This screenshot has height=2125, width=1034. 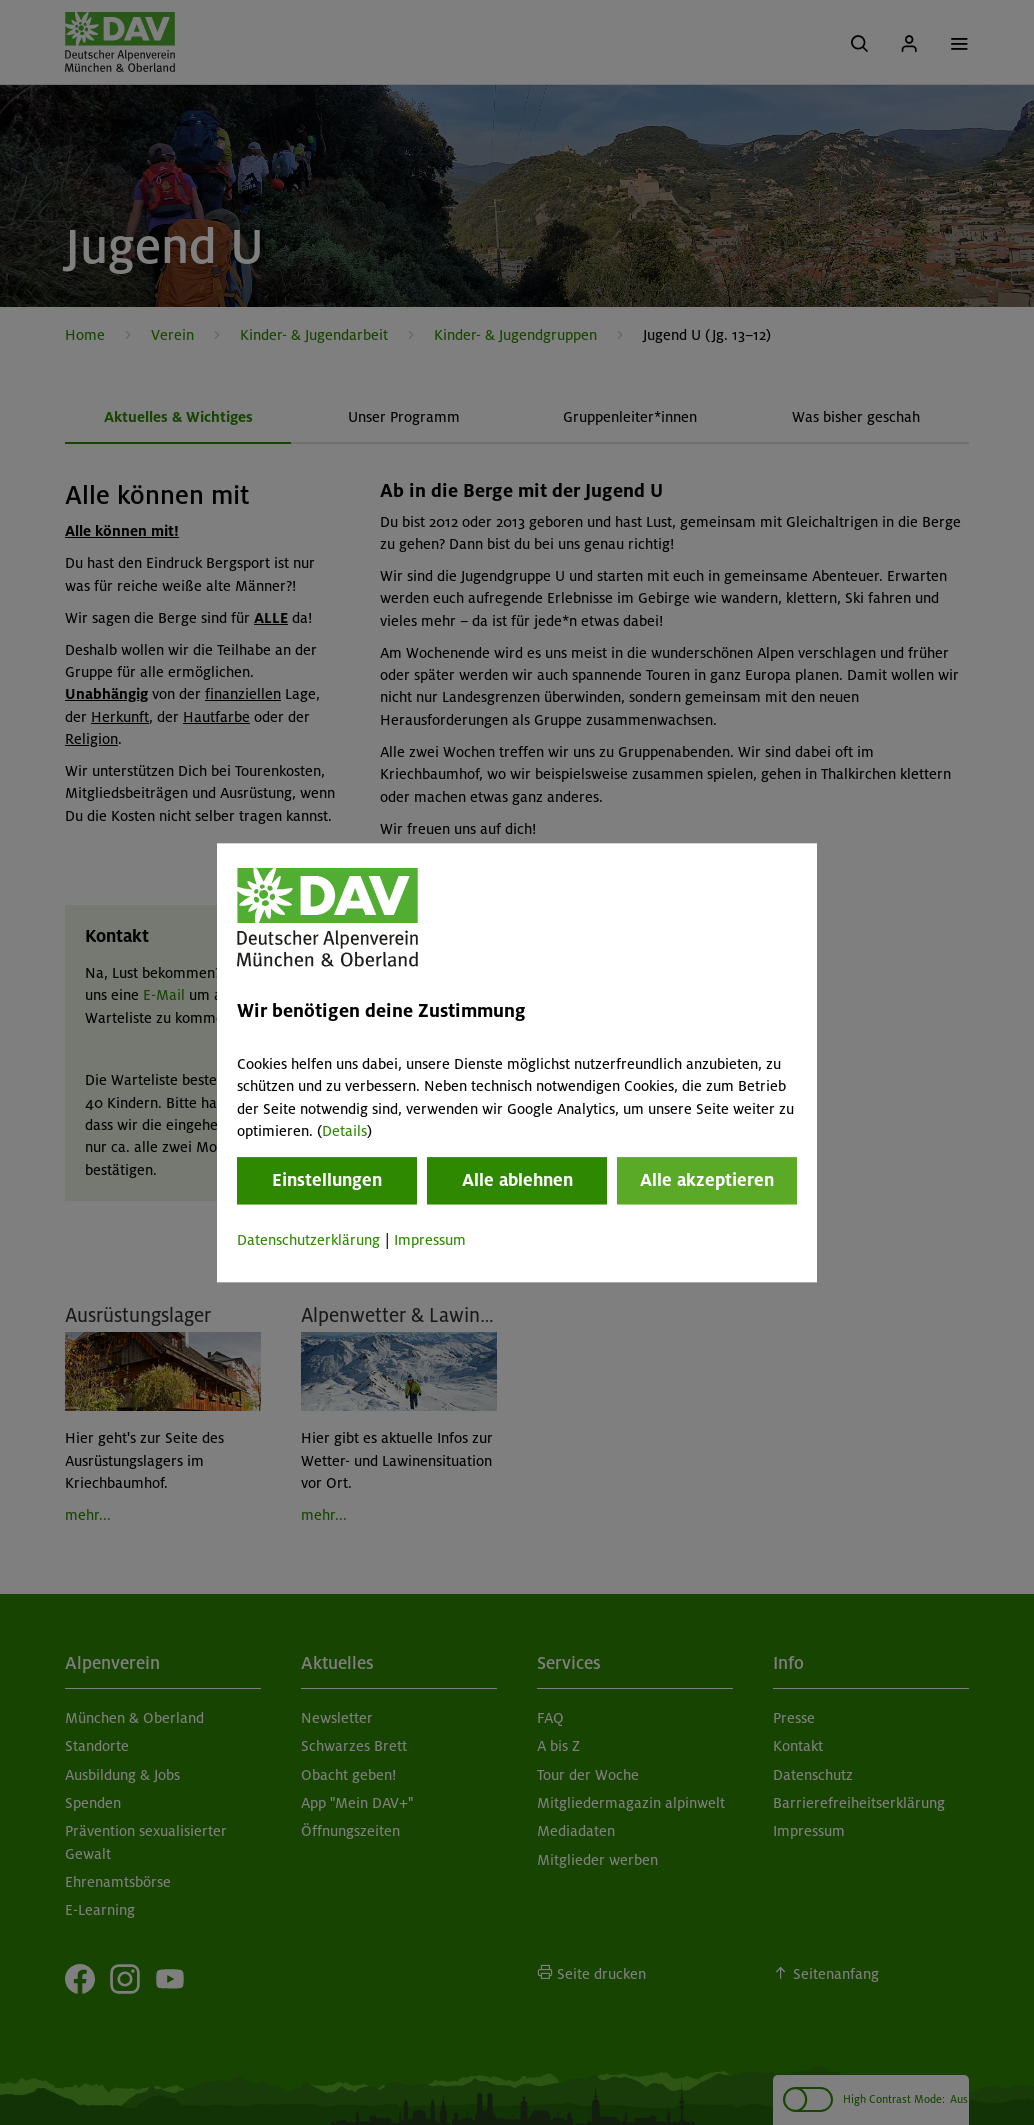 I want to click on Details, so click(x=344, y=1131).